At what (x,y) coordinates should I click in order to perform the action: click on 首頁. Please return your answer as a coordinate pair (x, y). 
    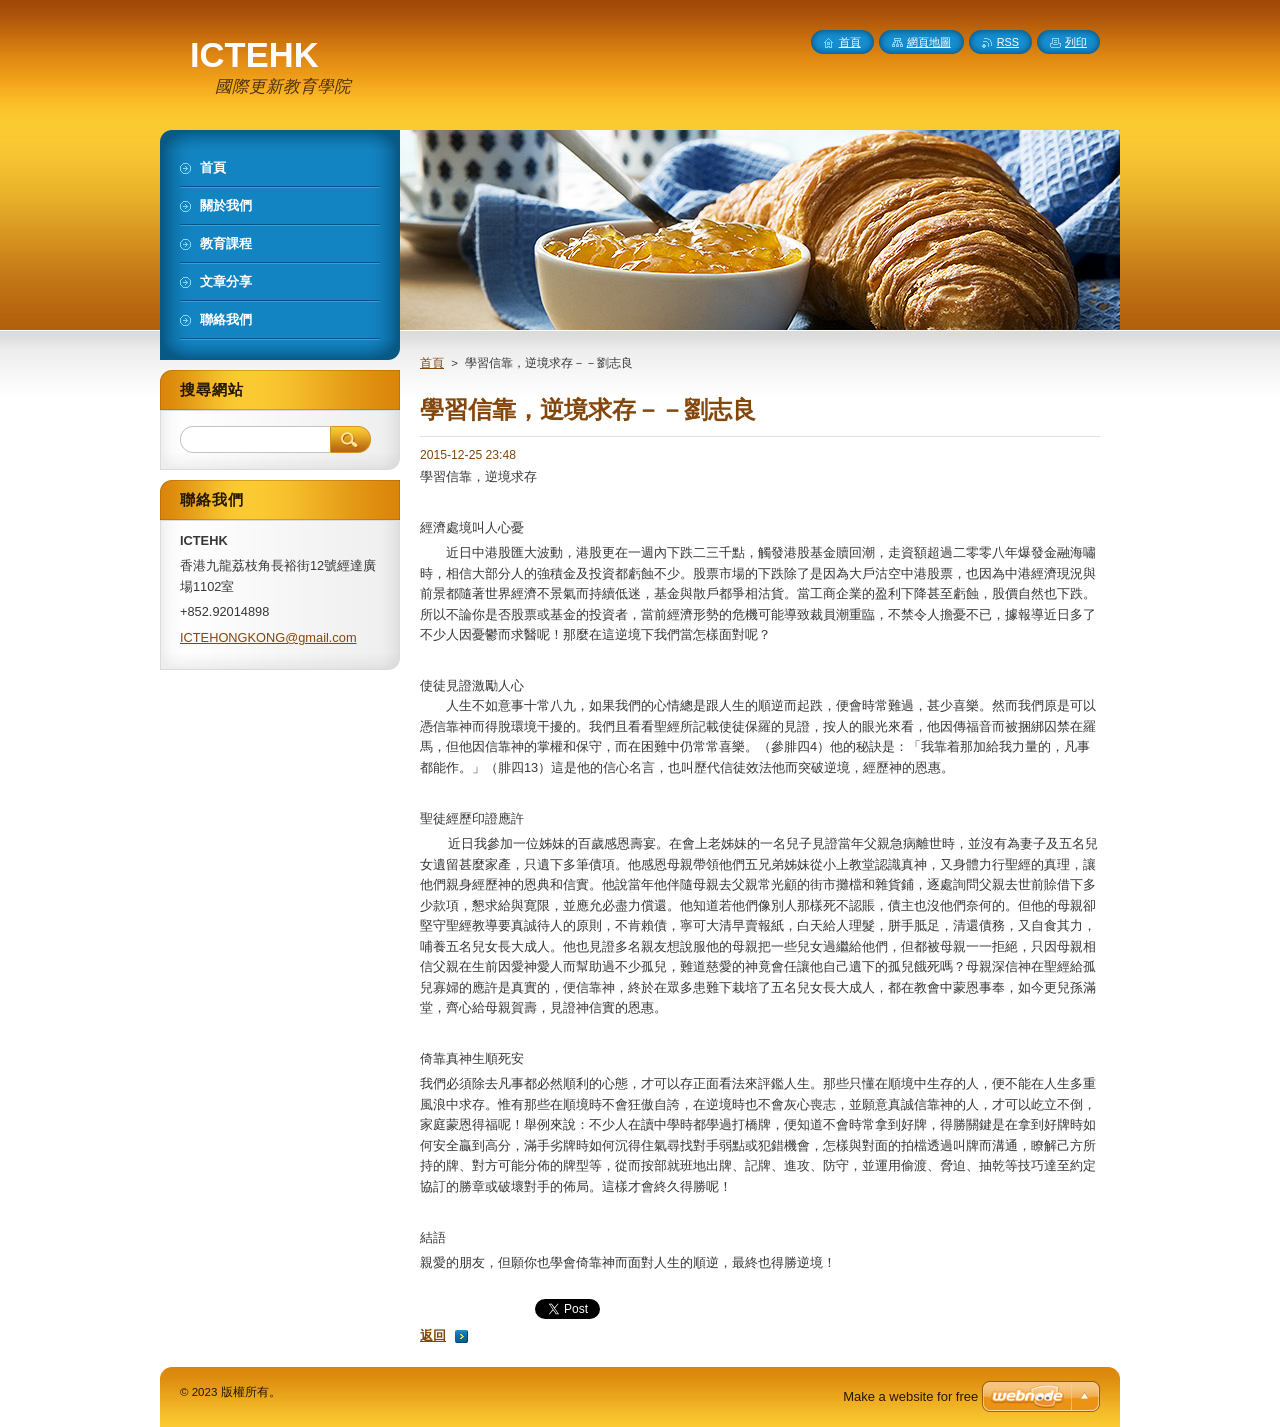
    Looking at the image, I should click on (432, 363).